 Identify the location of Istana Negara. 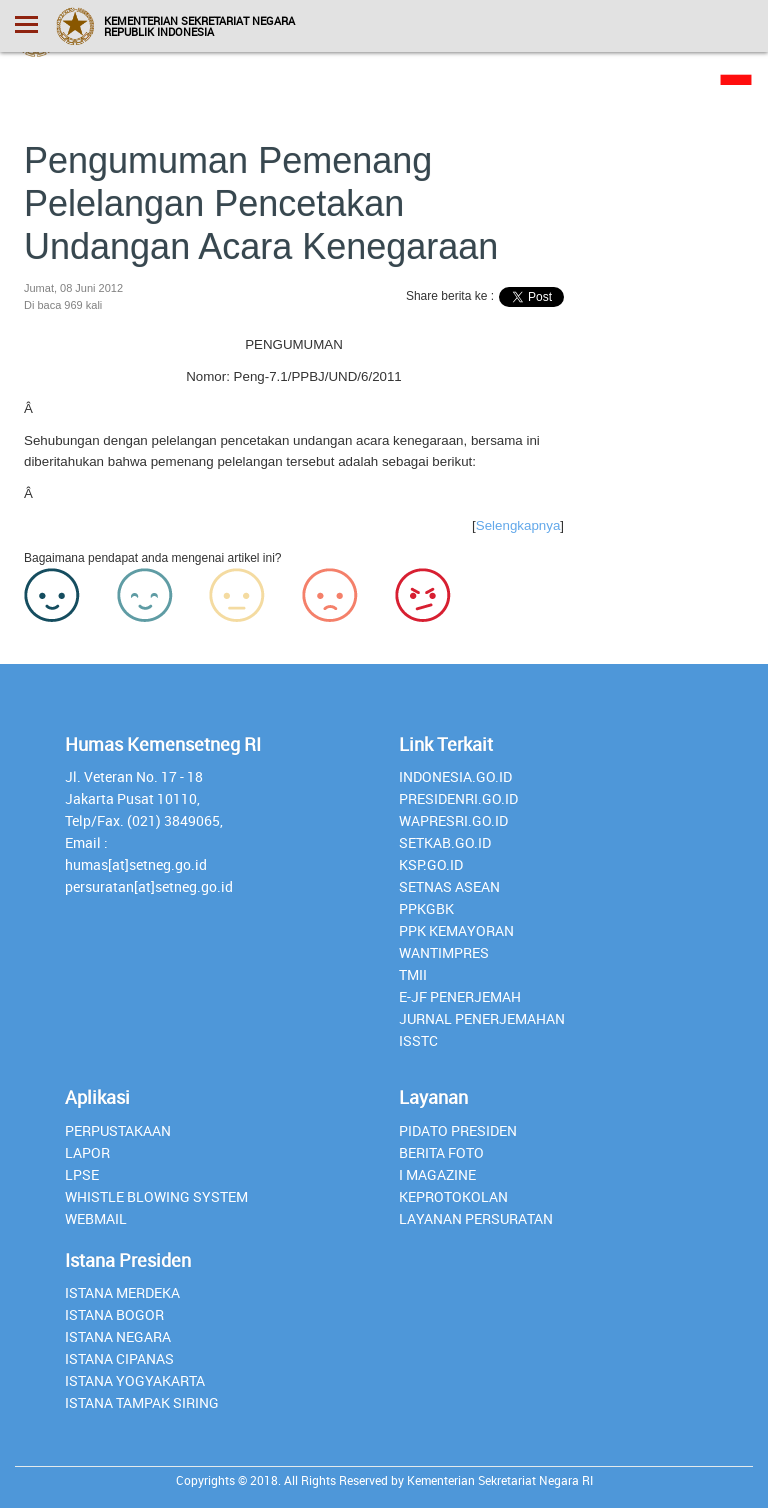
(118, 1336).